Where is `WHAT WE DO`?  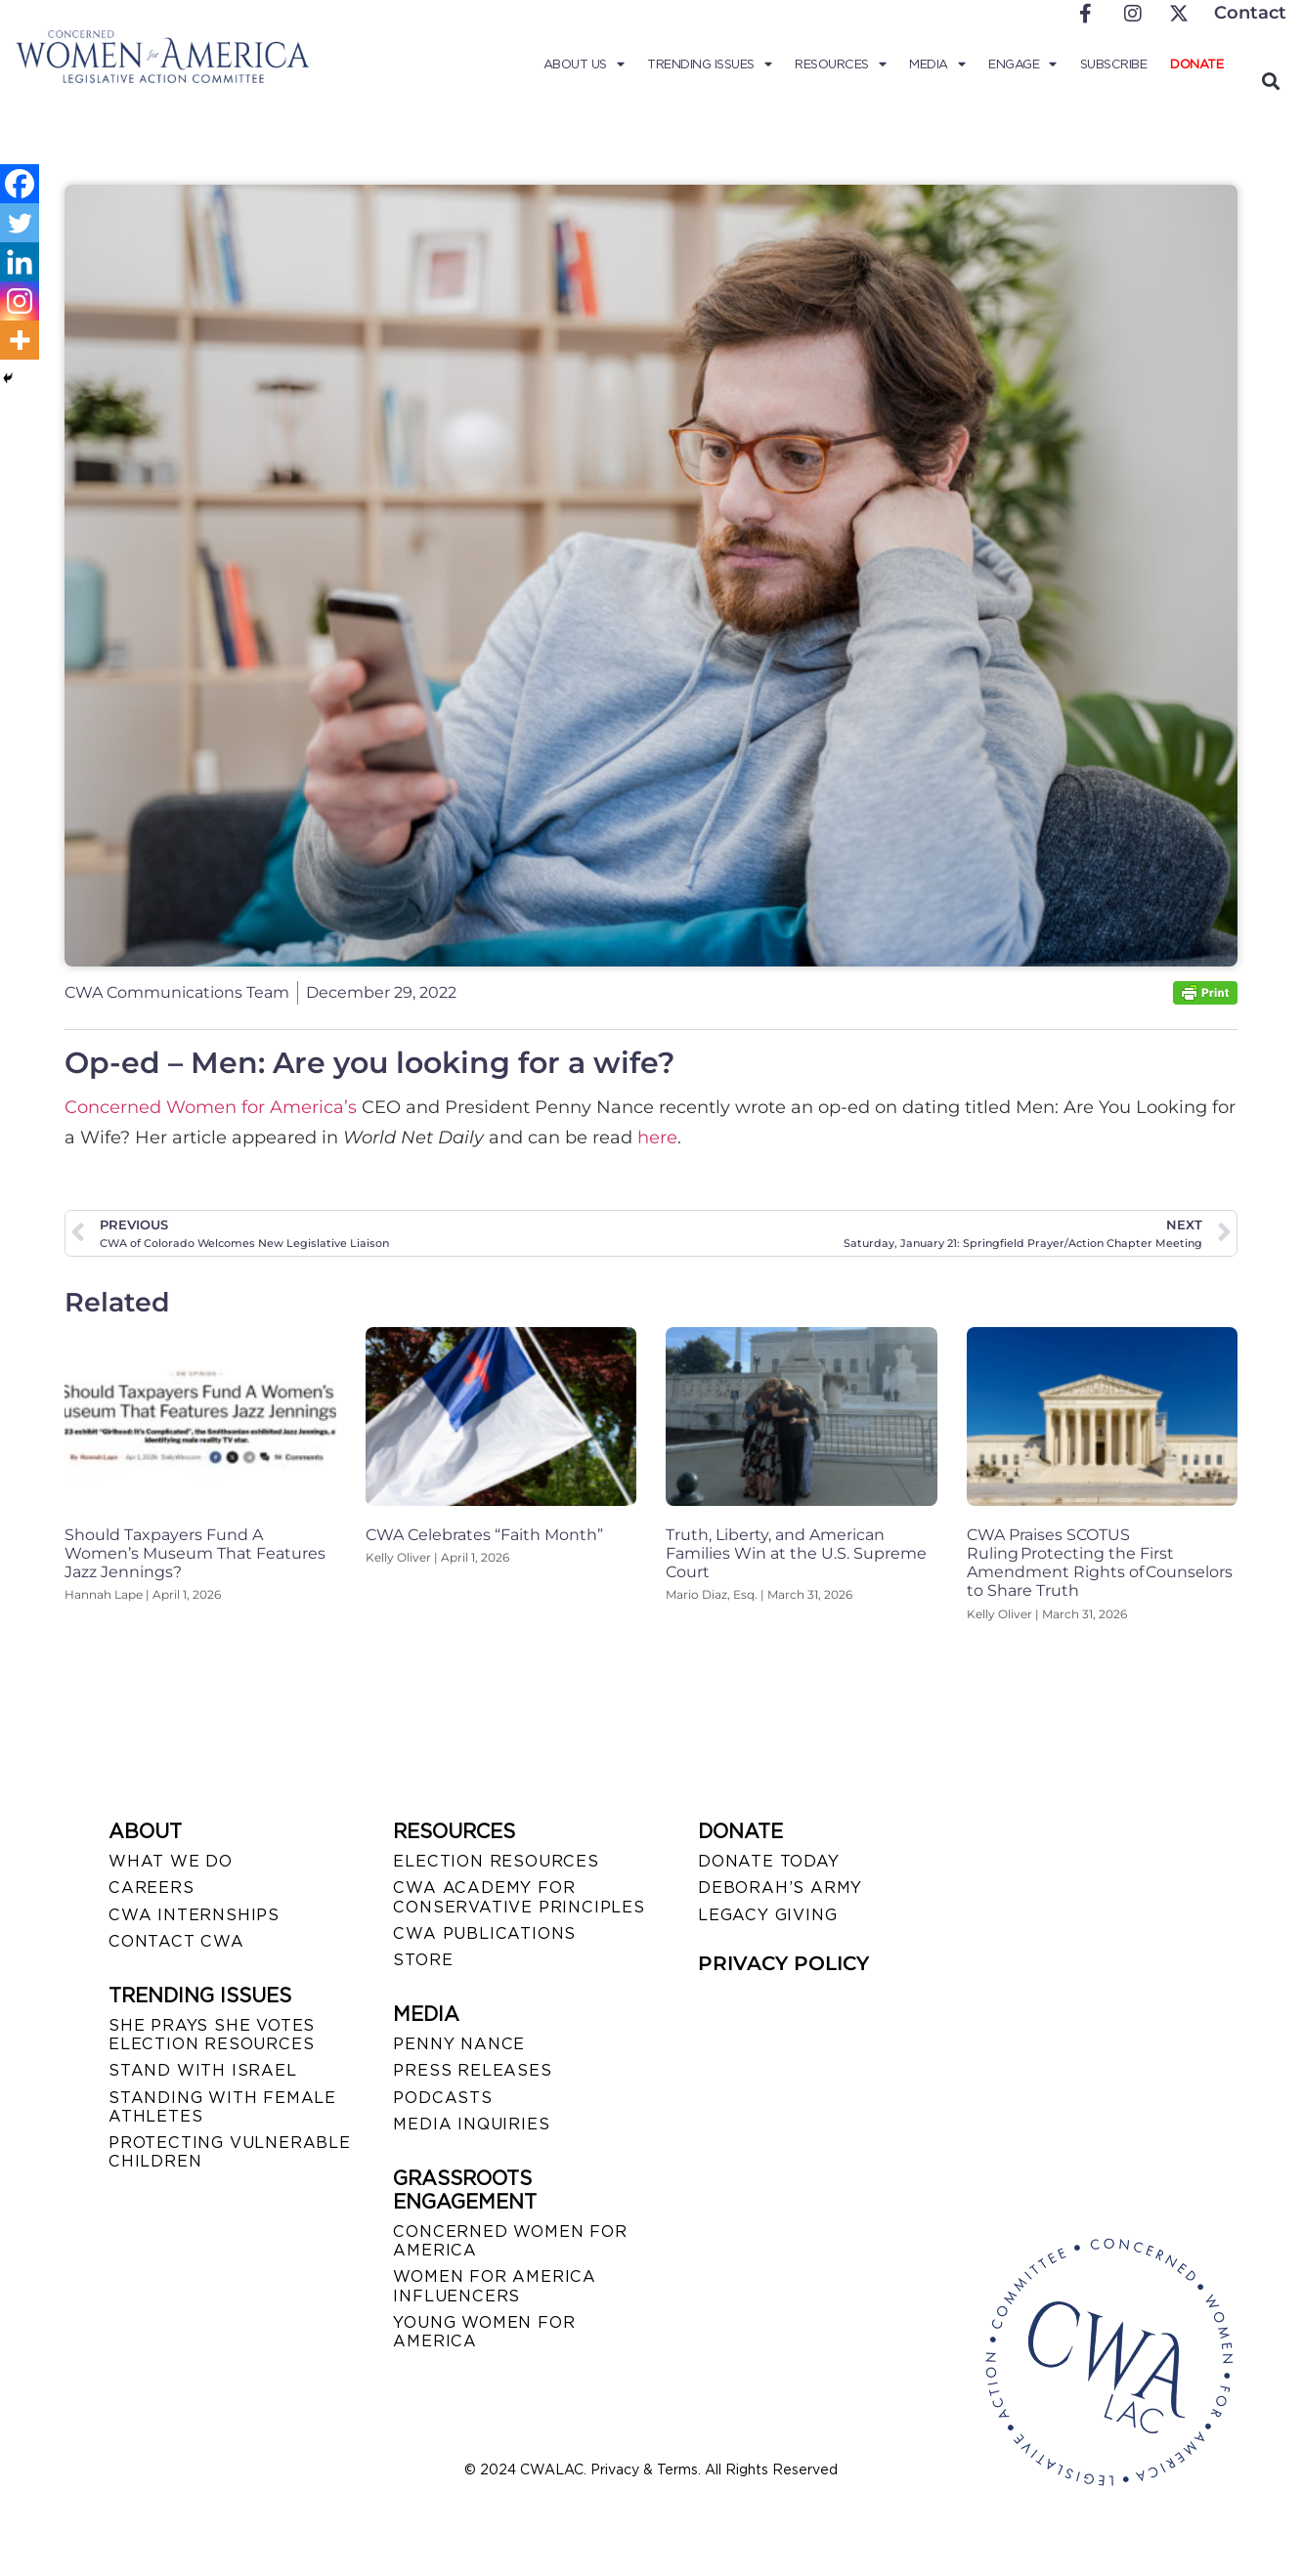
WHAT WE DO is located at coordinates (170, 1861).